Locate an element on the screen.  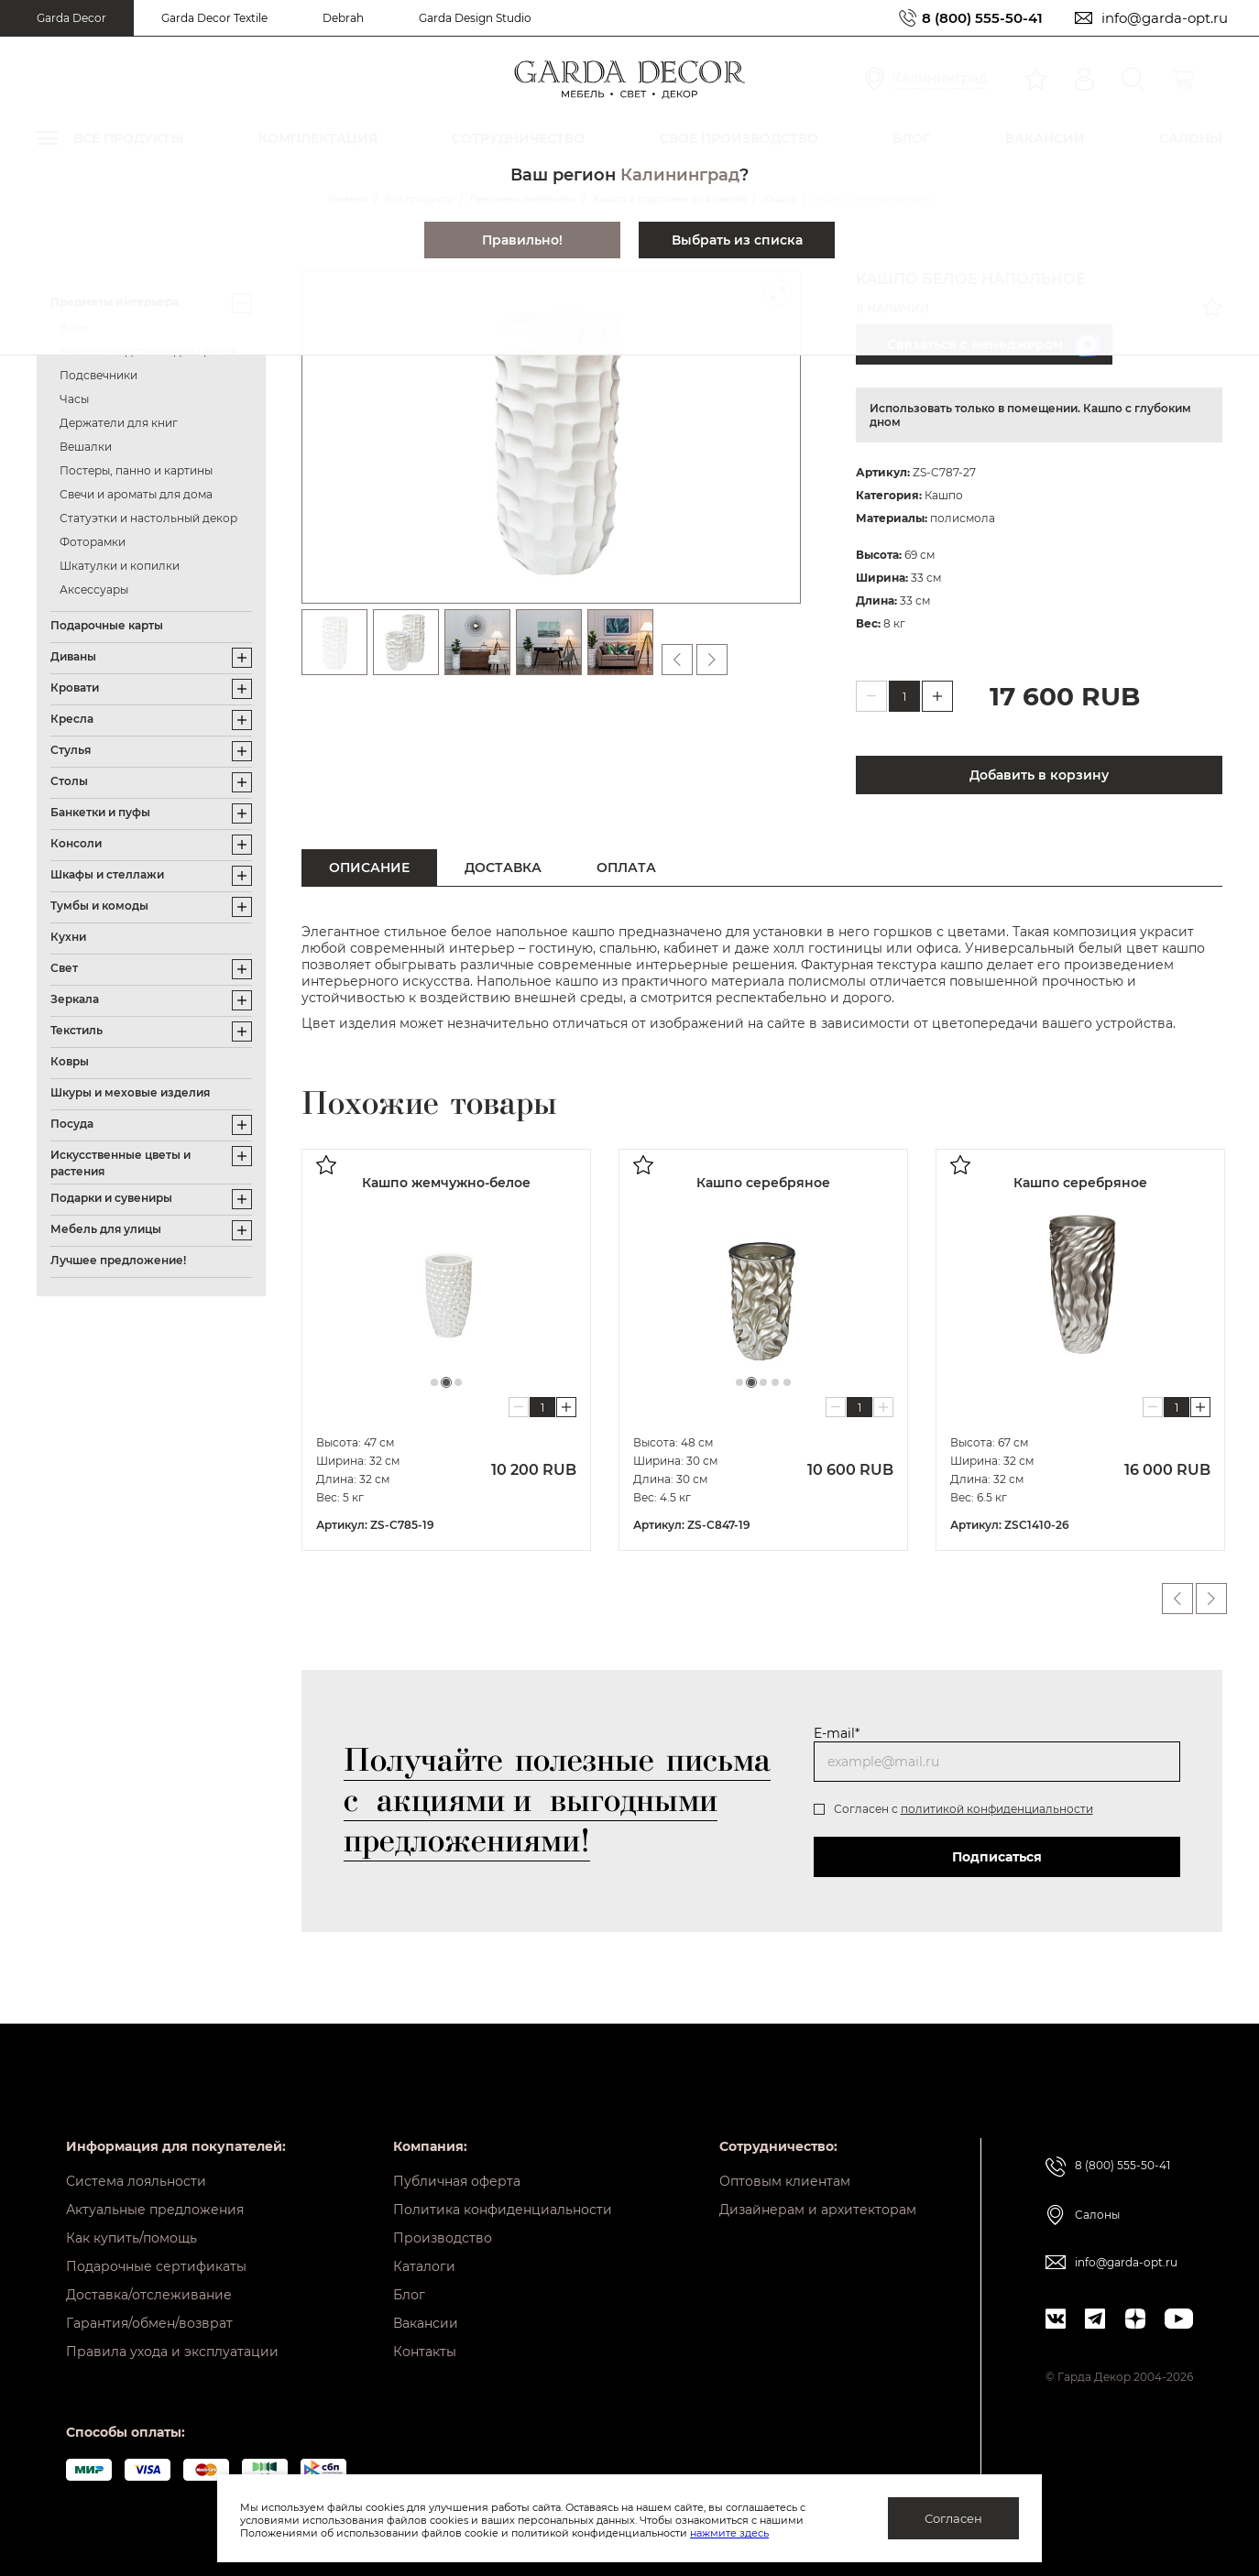
Debrah is located at coordinates (343, 18).